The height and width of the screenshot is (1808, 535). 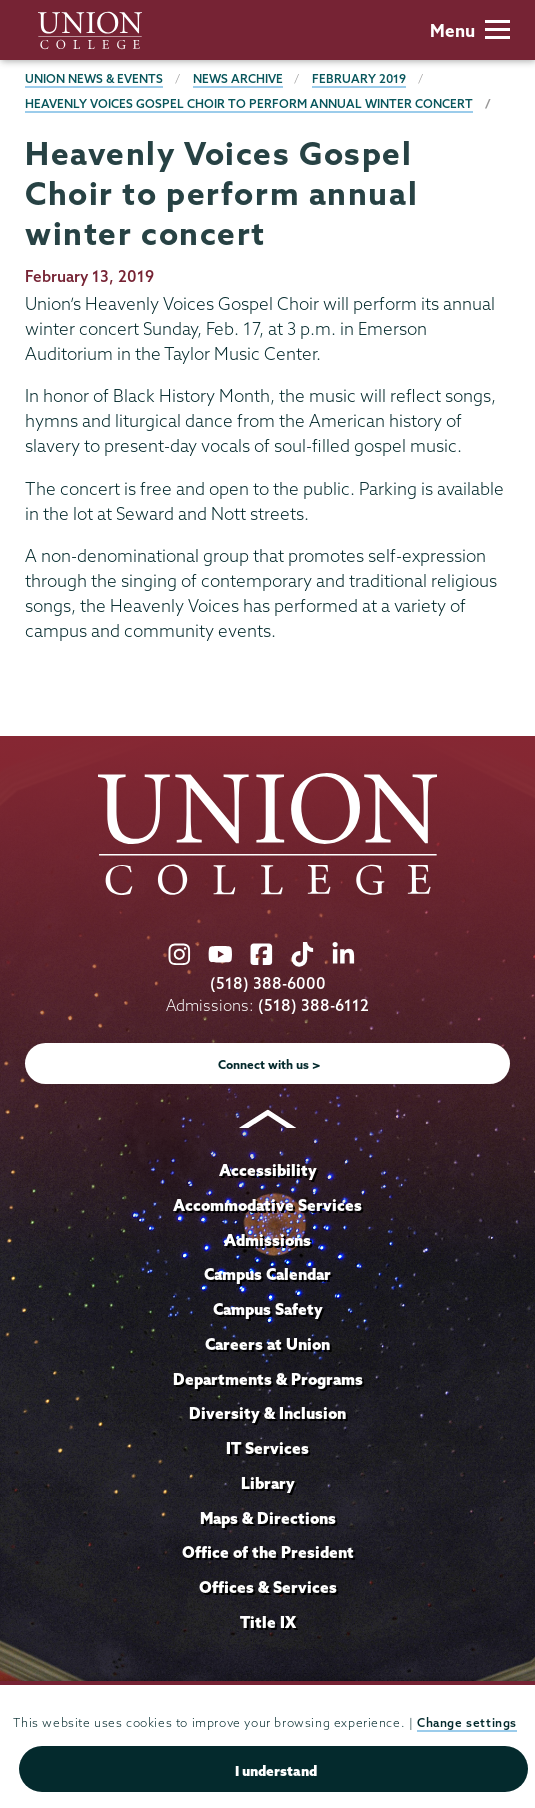 What do you see at coordinates (268, 1309) in the screenshot?
I see `Campus Safety` at bounding box center [268, 1309].